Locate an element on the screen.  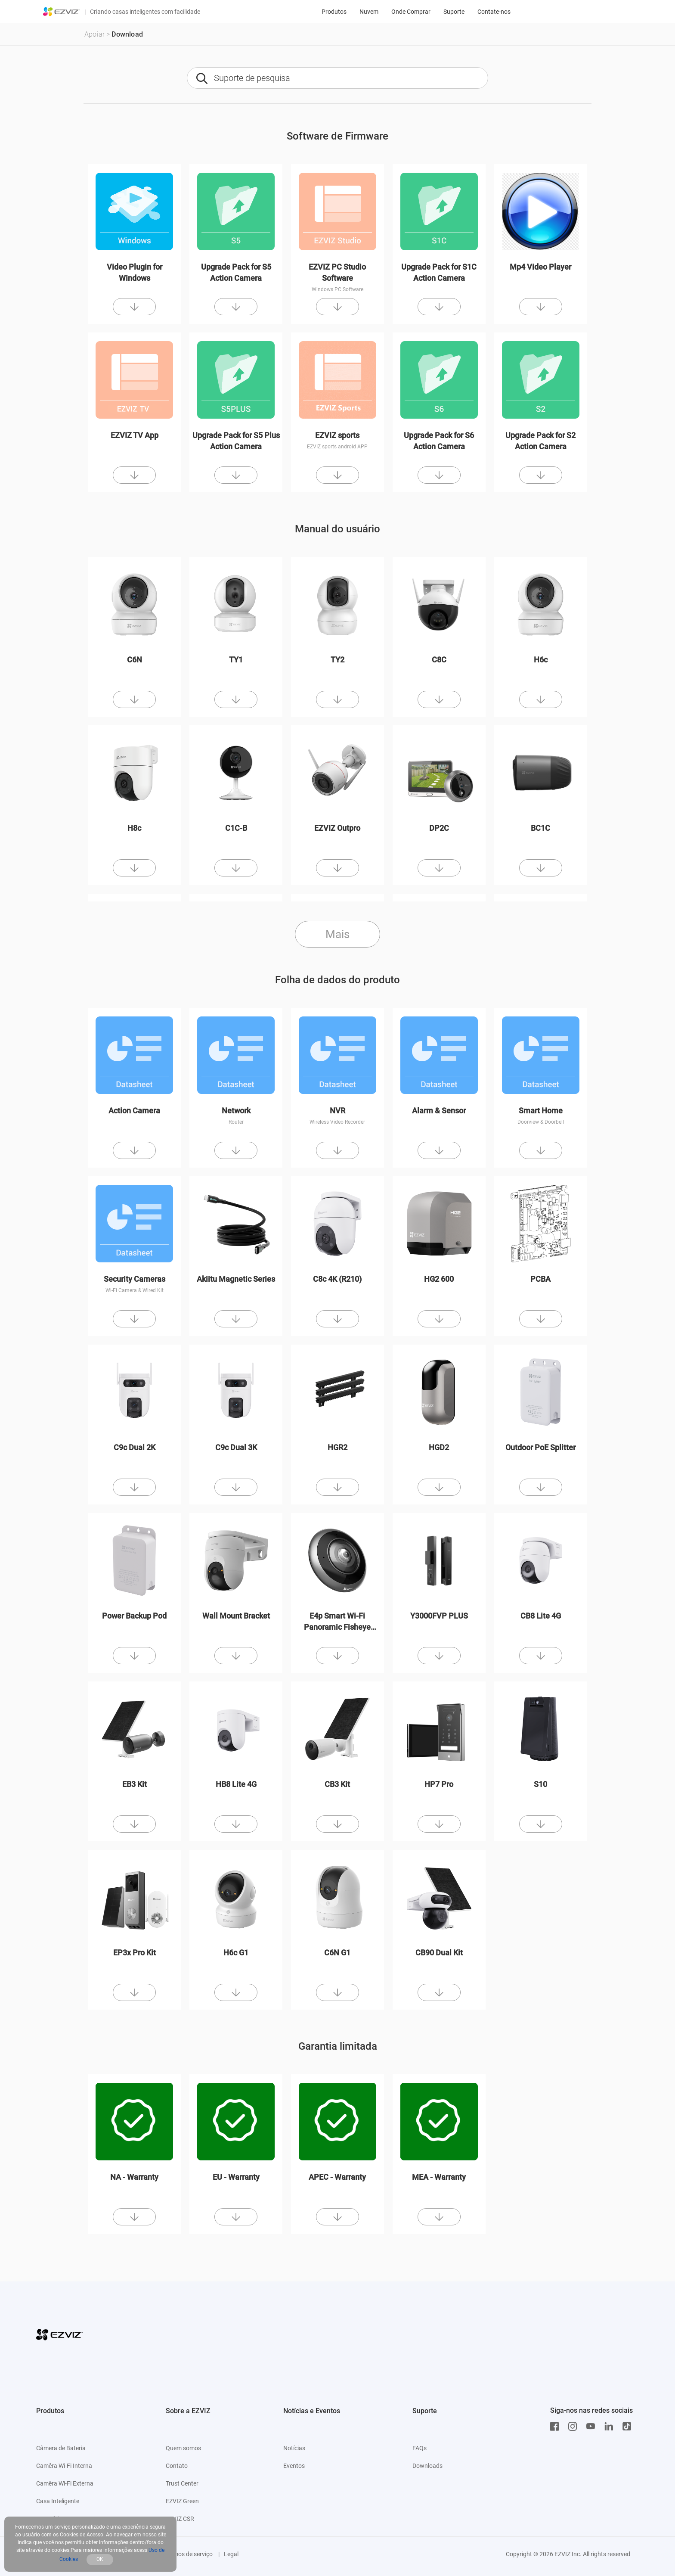
[Youtube] is located at coordinates (592, 2426).